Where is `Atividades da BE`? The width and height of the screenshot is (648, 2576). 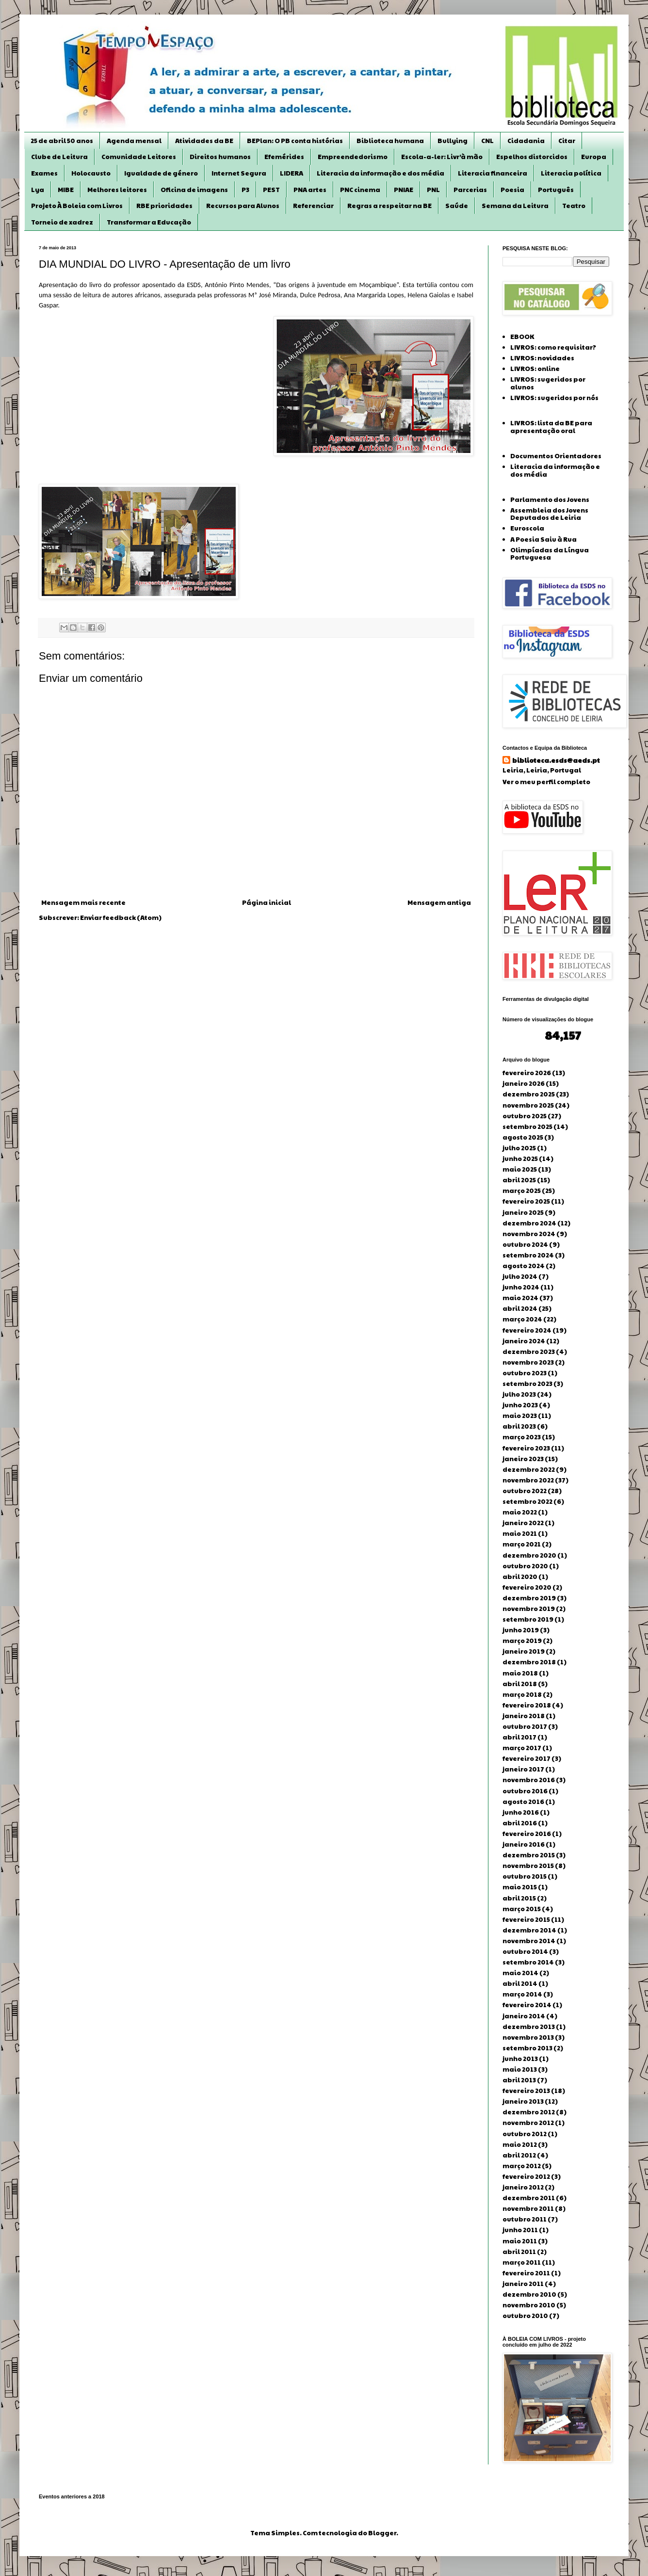 Atividades da BE is located at coordinates (204, 140).